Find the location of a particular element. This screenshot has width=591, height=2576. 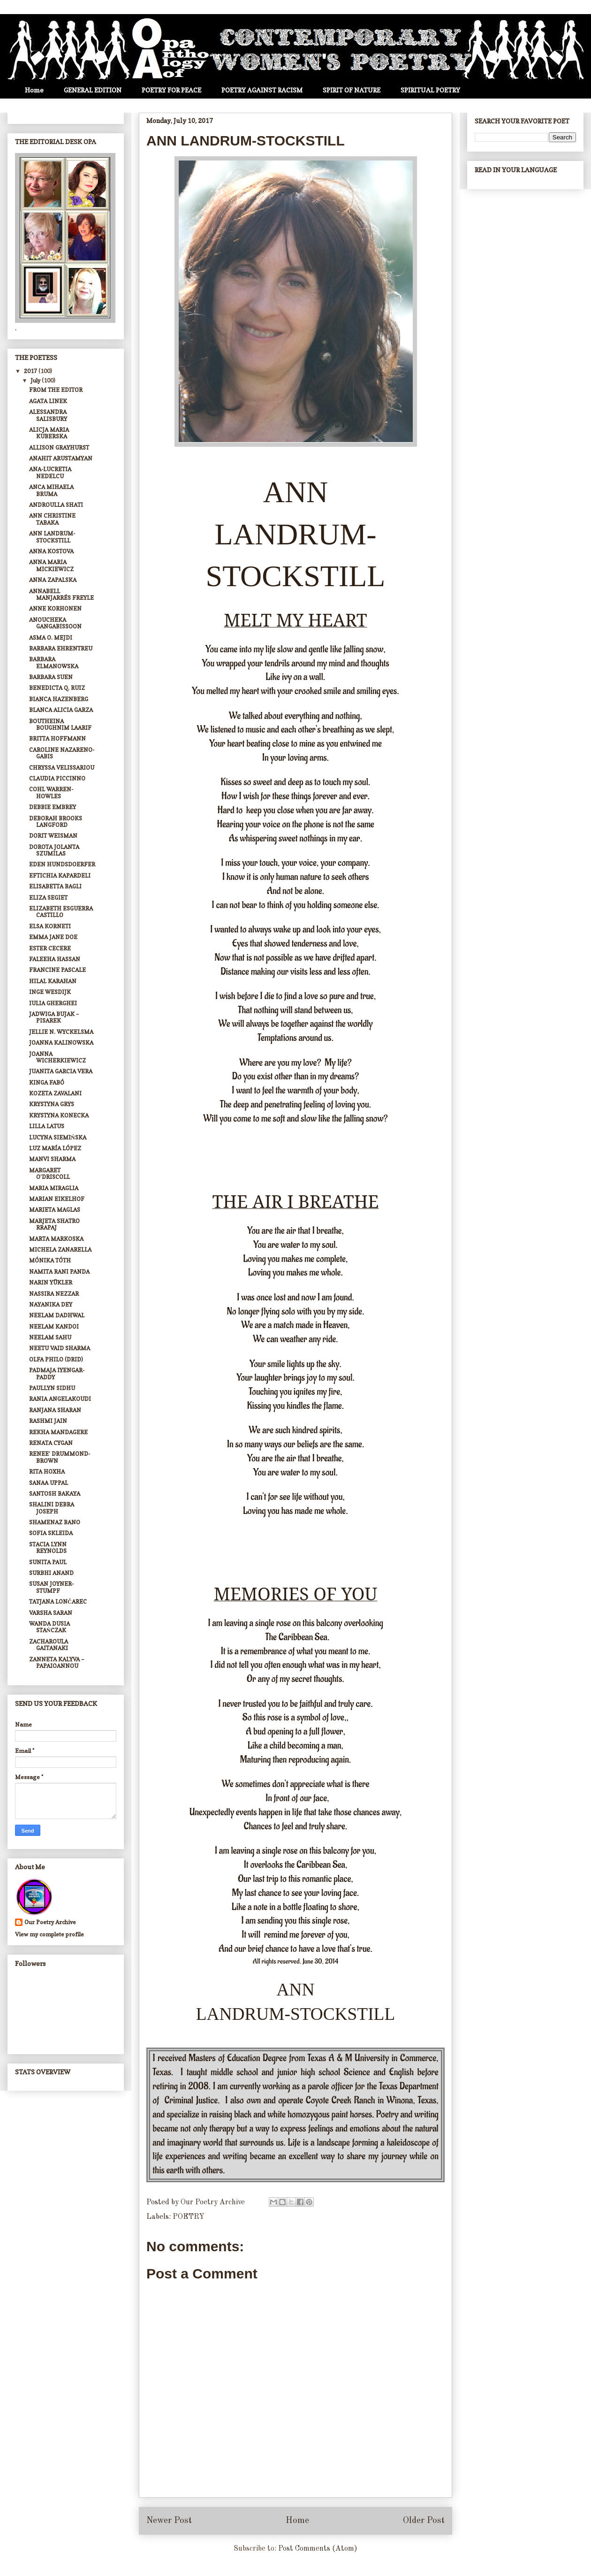

ELIZABETH ESGUERRA CASTILLO is located at coordinates (61, 911).